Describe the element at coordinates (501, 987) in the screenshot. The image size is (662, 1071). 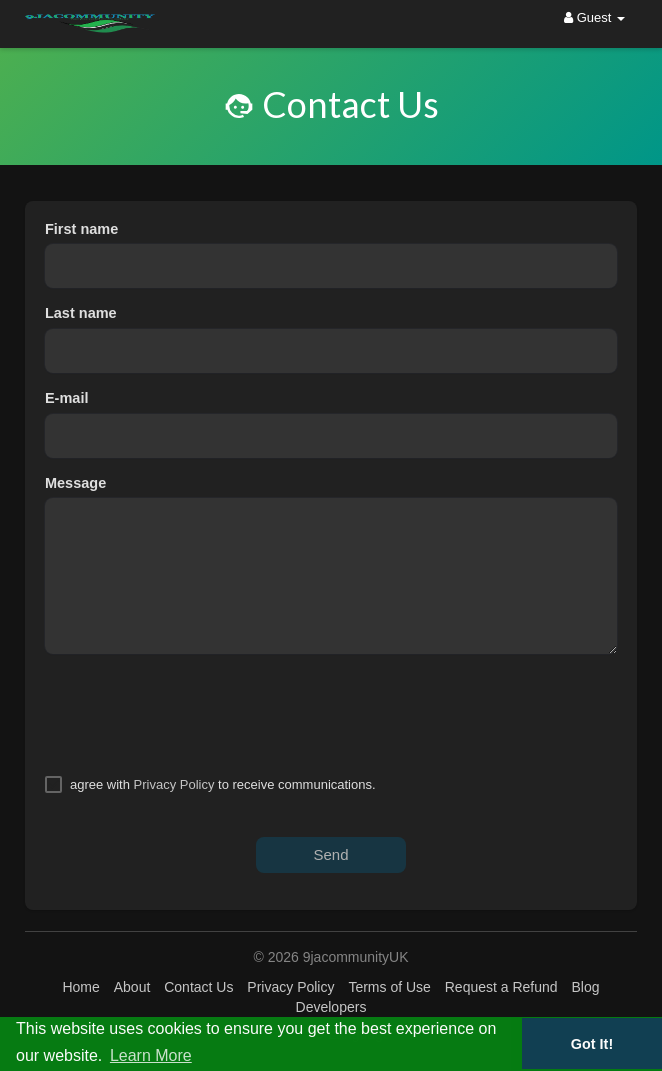
I see `Request a Refund` at that location.